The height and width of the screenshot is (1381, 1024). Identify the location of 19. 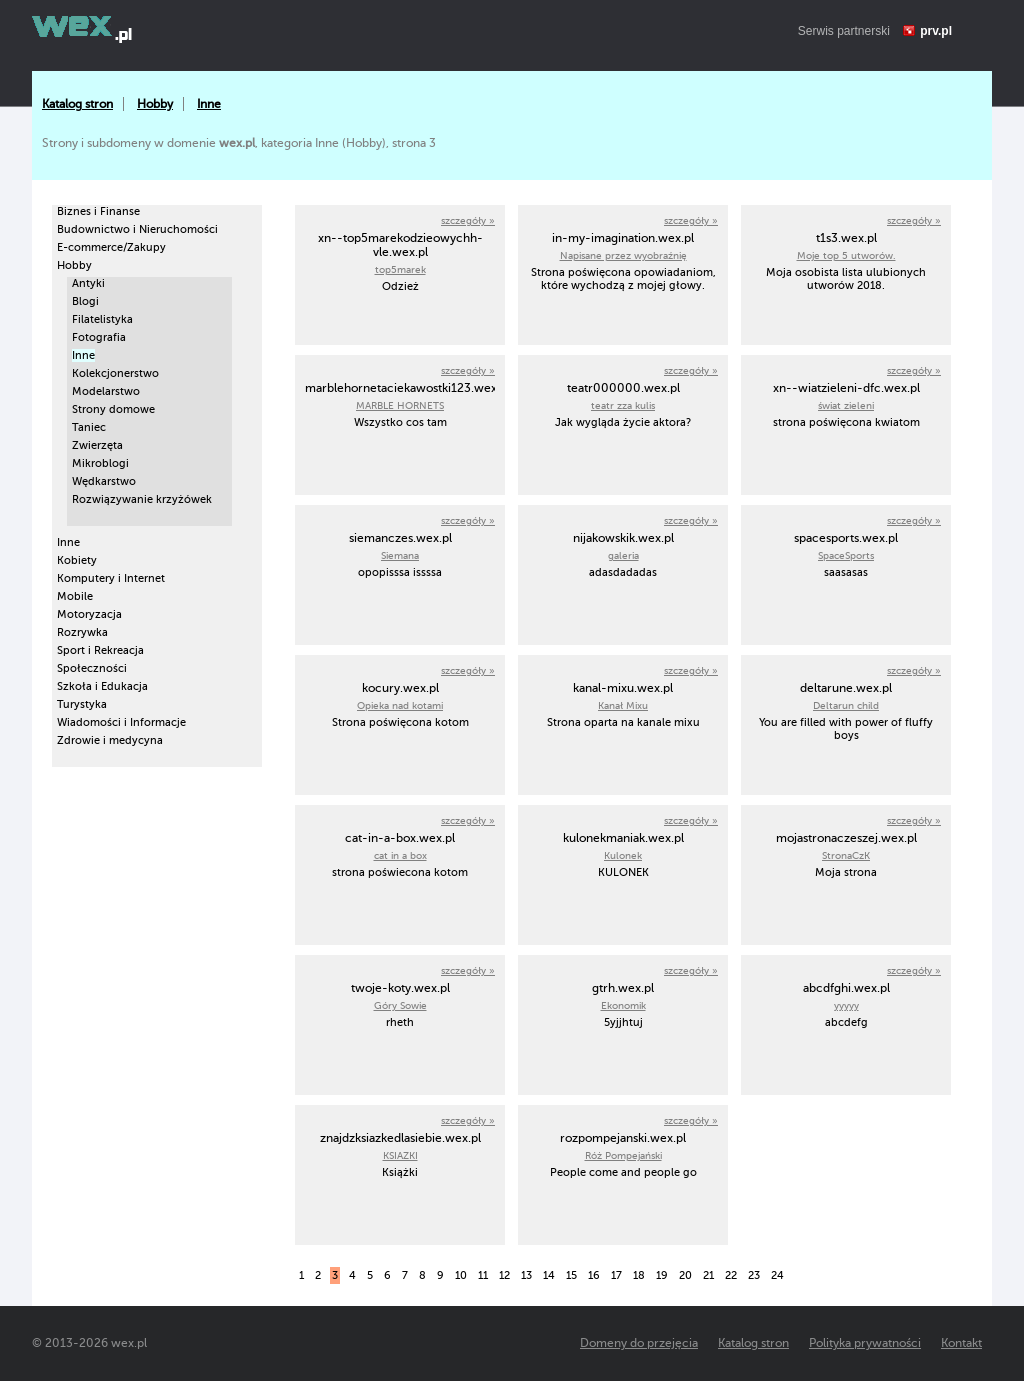
(662, 1275).